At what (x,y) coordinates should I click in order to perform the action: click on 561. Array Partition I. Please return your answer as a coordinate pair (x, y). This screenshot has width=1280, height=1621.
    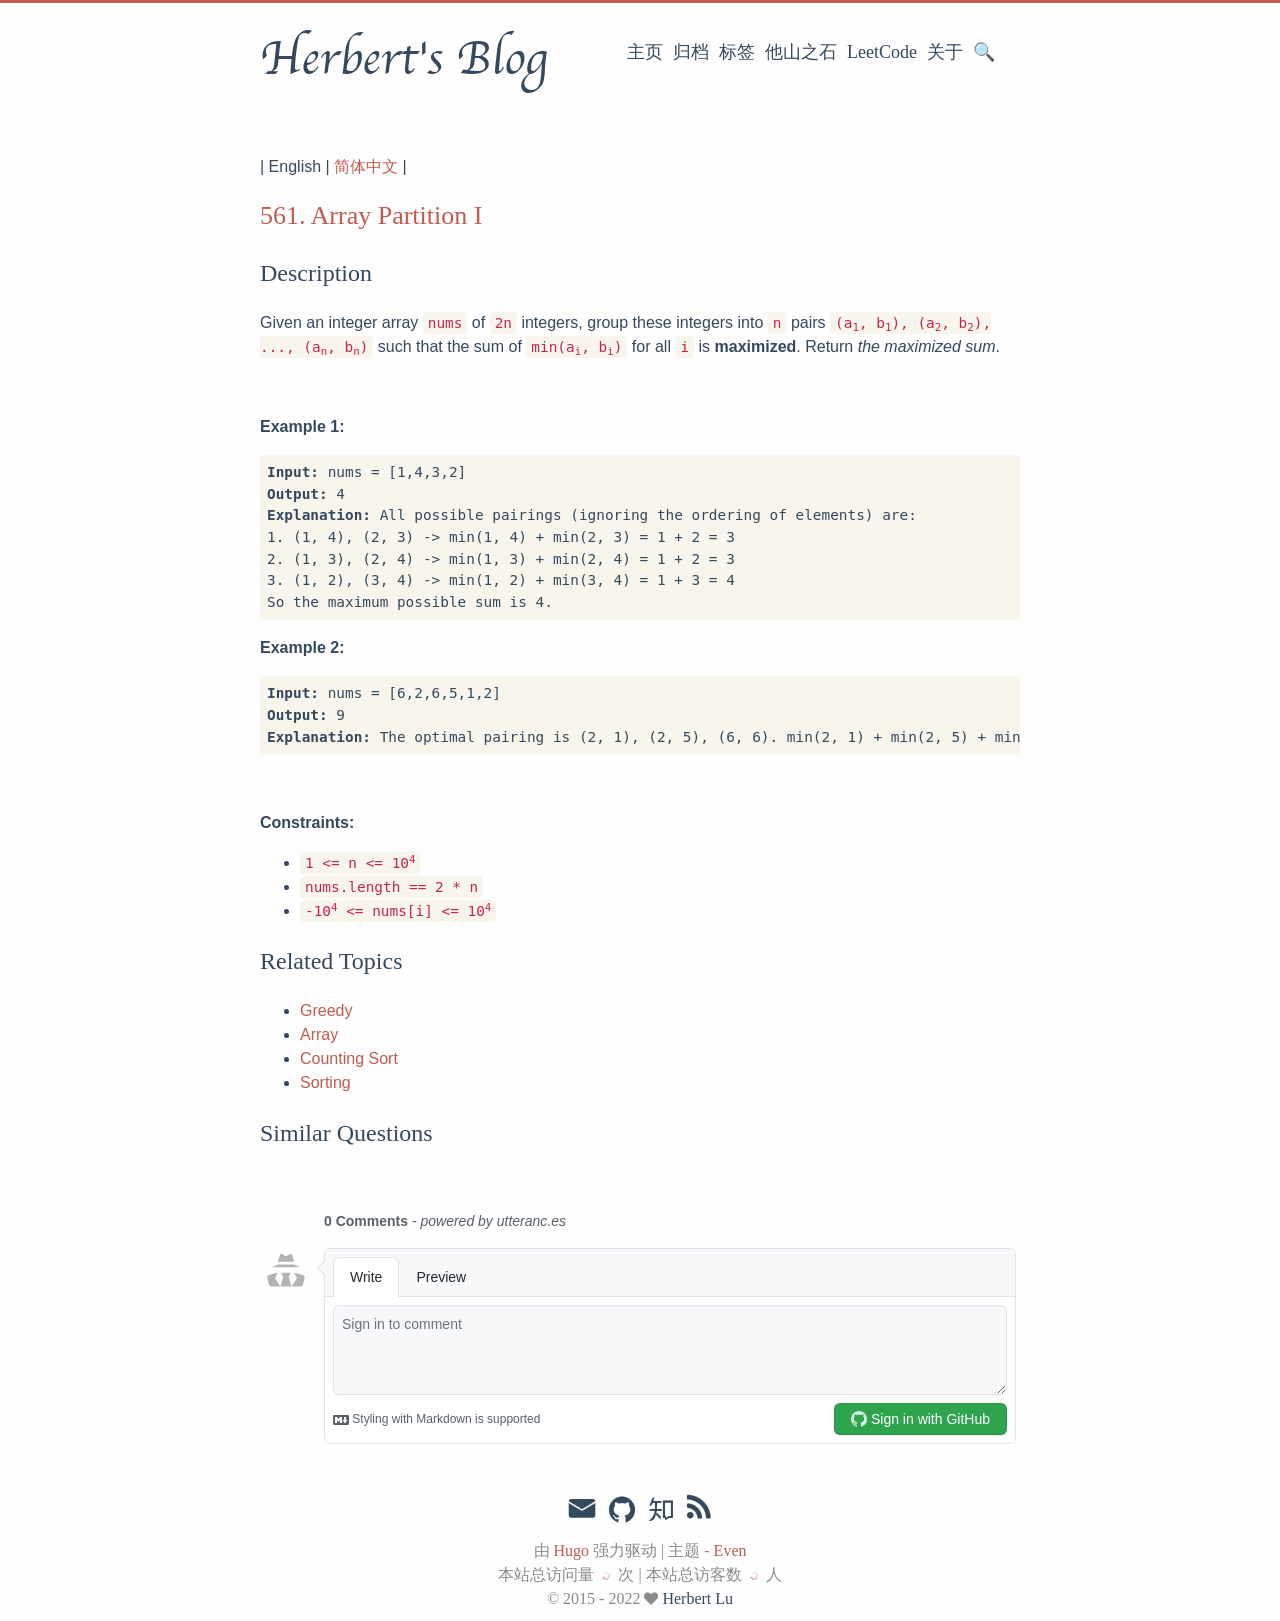
    Looking at the image, I should click on (371, 215).